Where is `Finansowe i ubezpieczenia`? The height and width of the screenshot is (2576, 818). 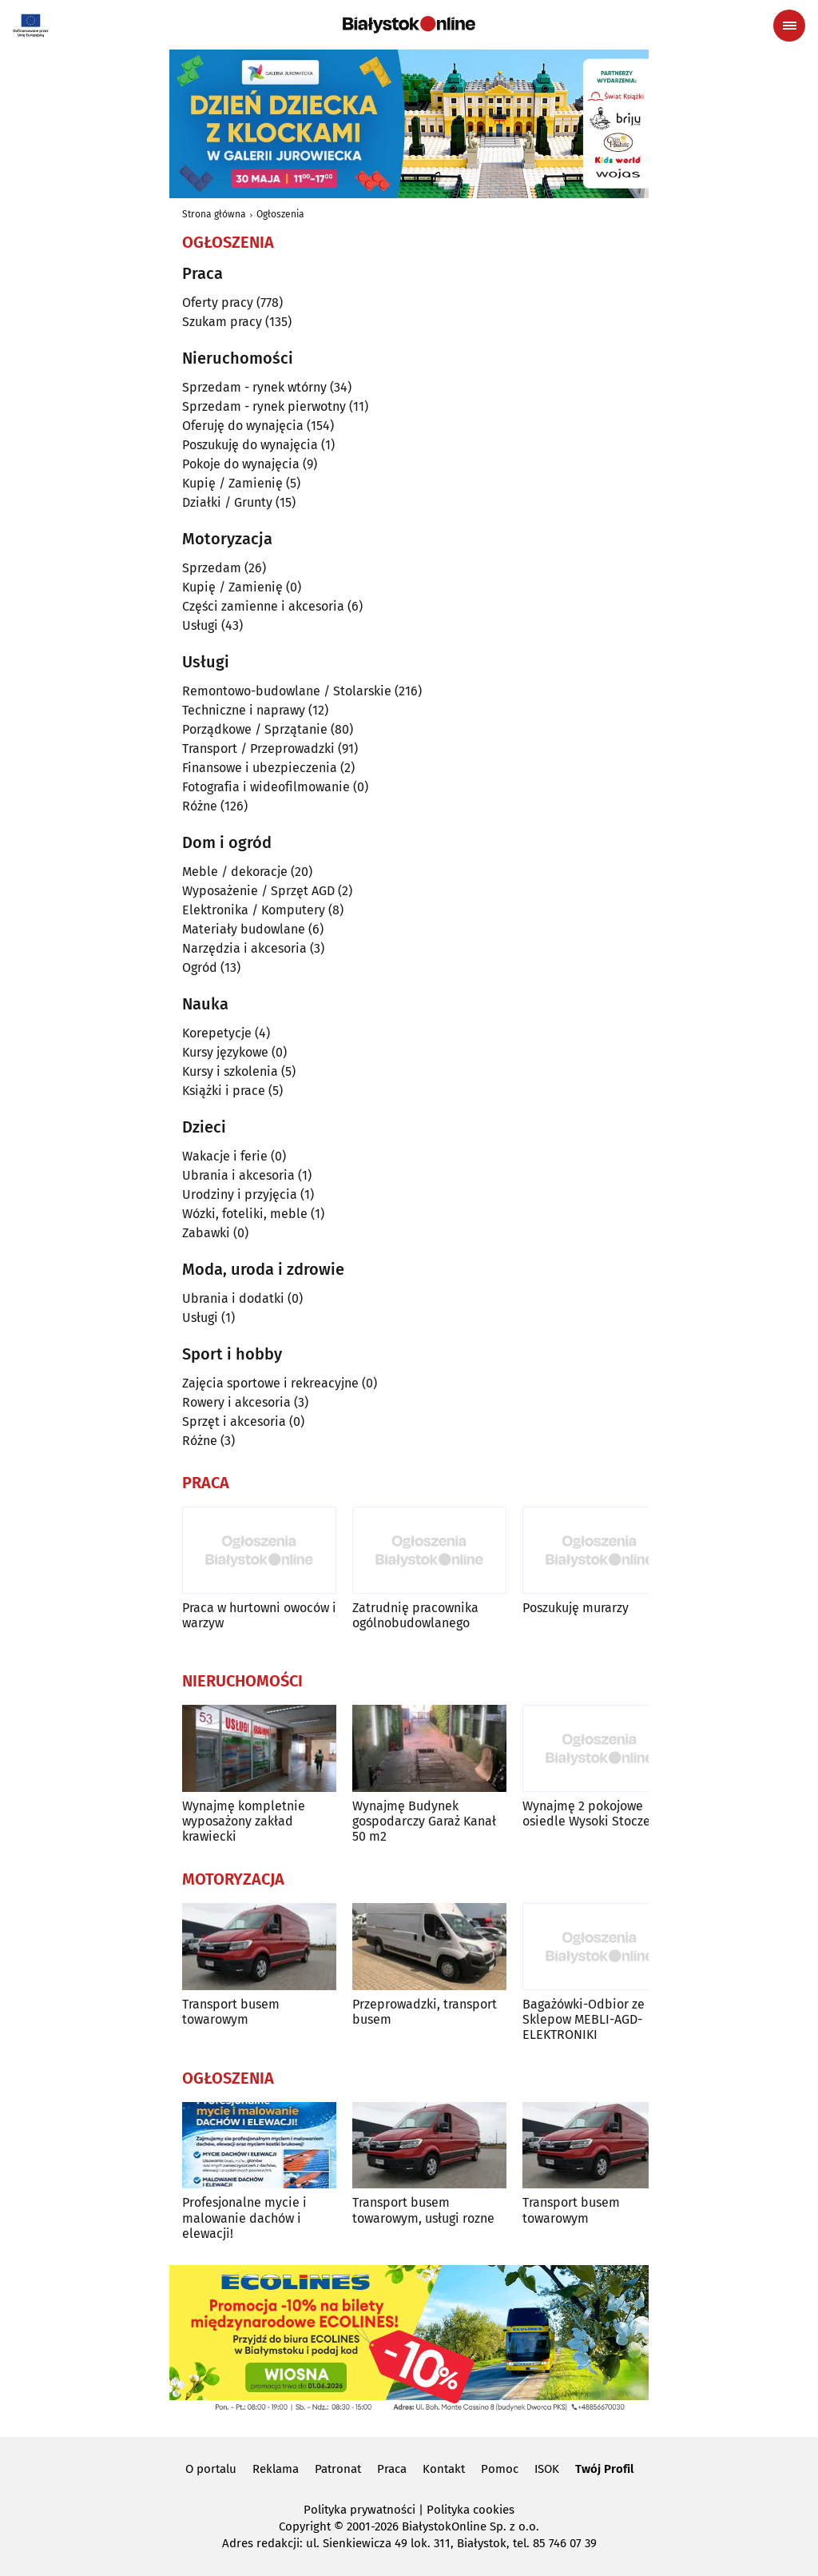
Finansowe i ubezpieczenia is located at coordinates (259, 767).